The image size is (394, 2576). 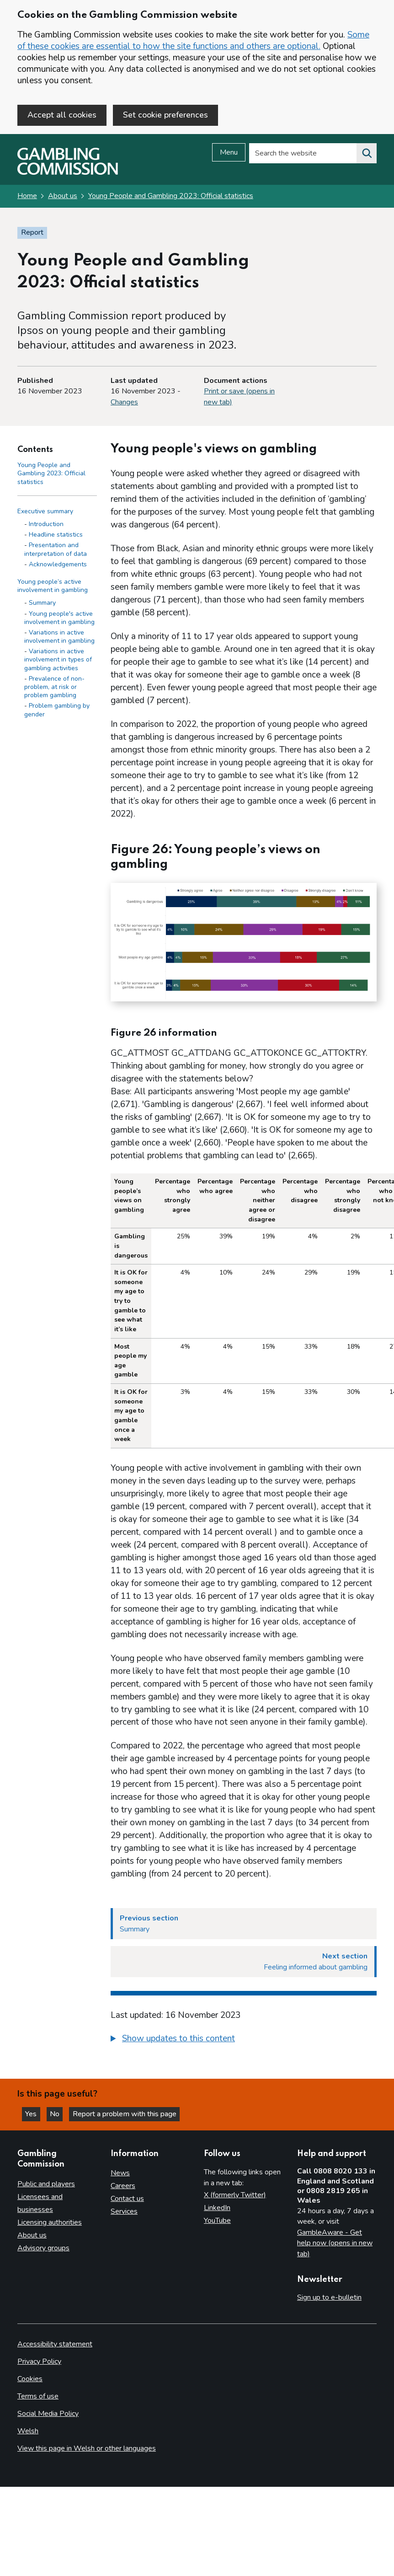 I want to click on [Gambling Commission homepage], so click(x=67, y=173).